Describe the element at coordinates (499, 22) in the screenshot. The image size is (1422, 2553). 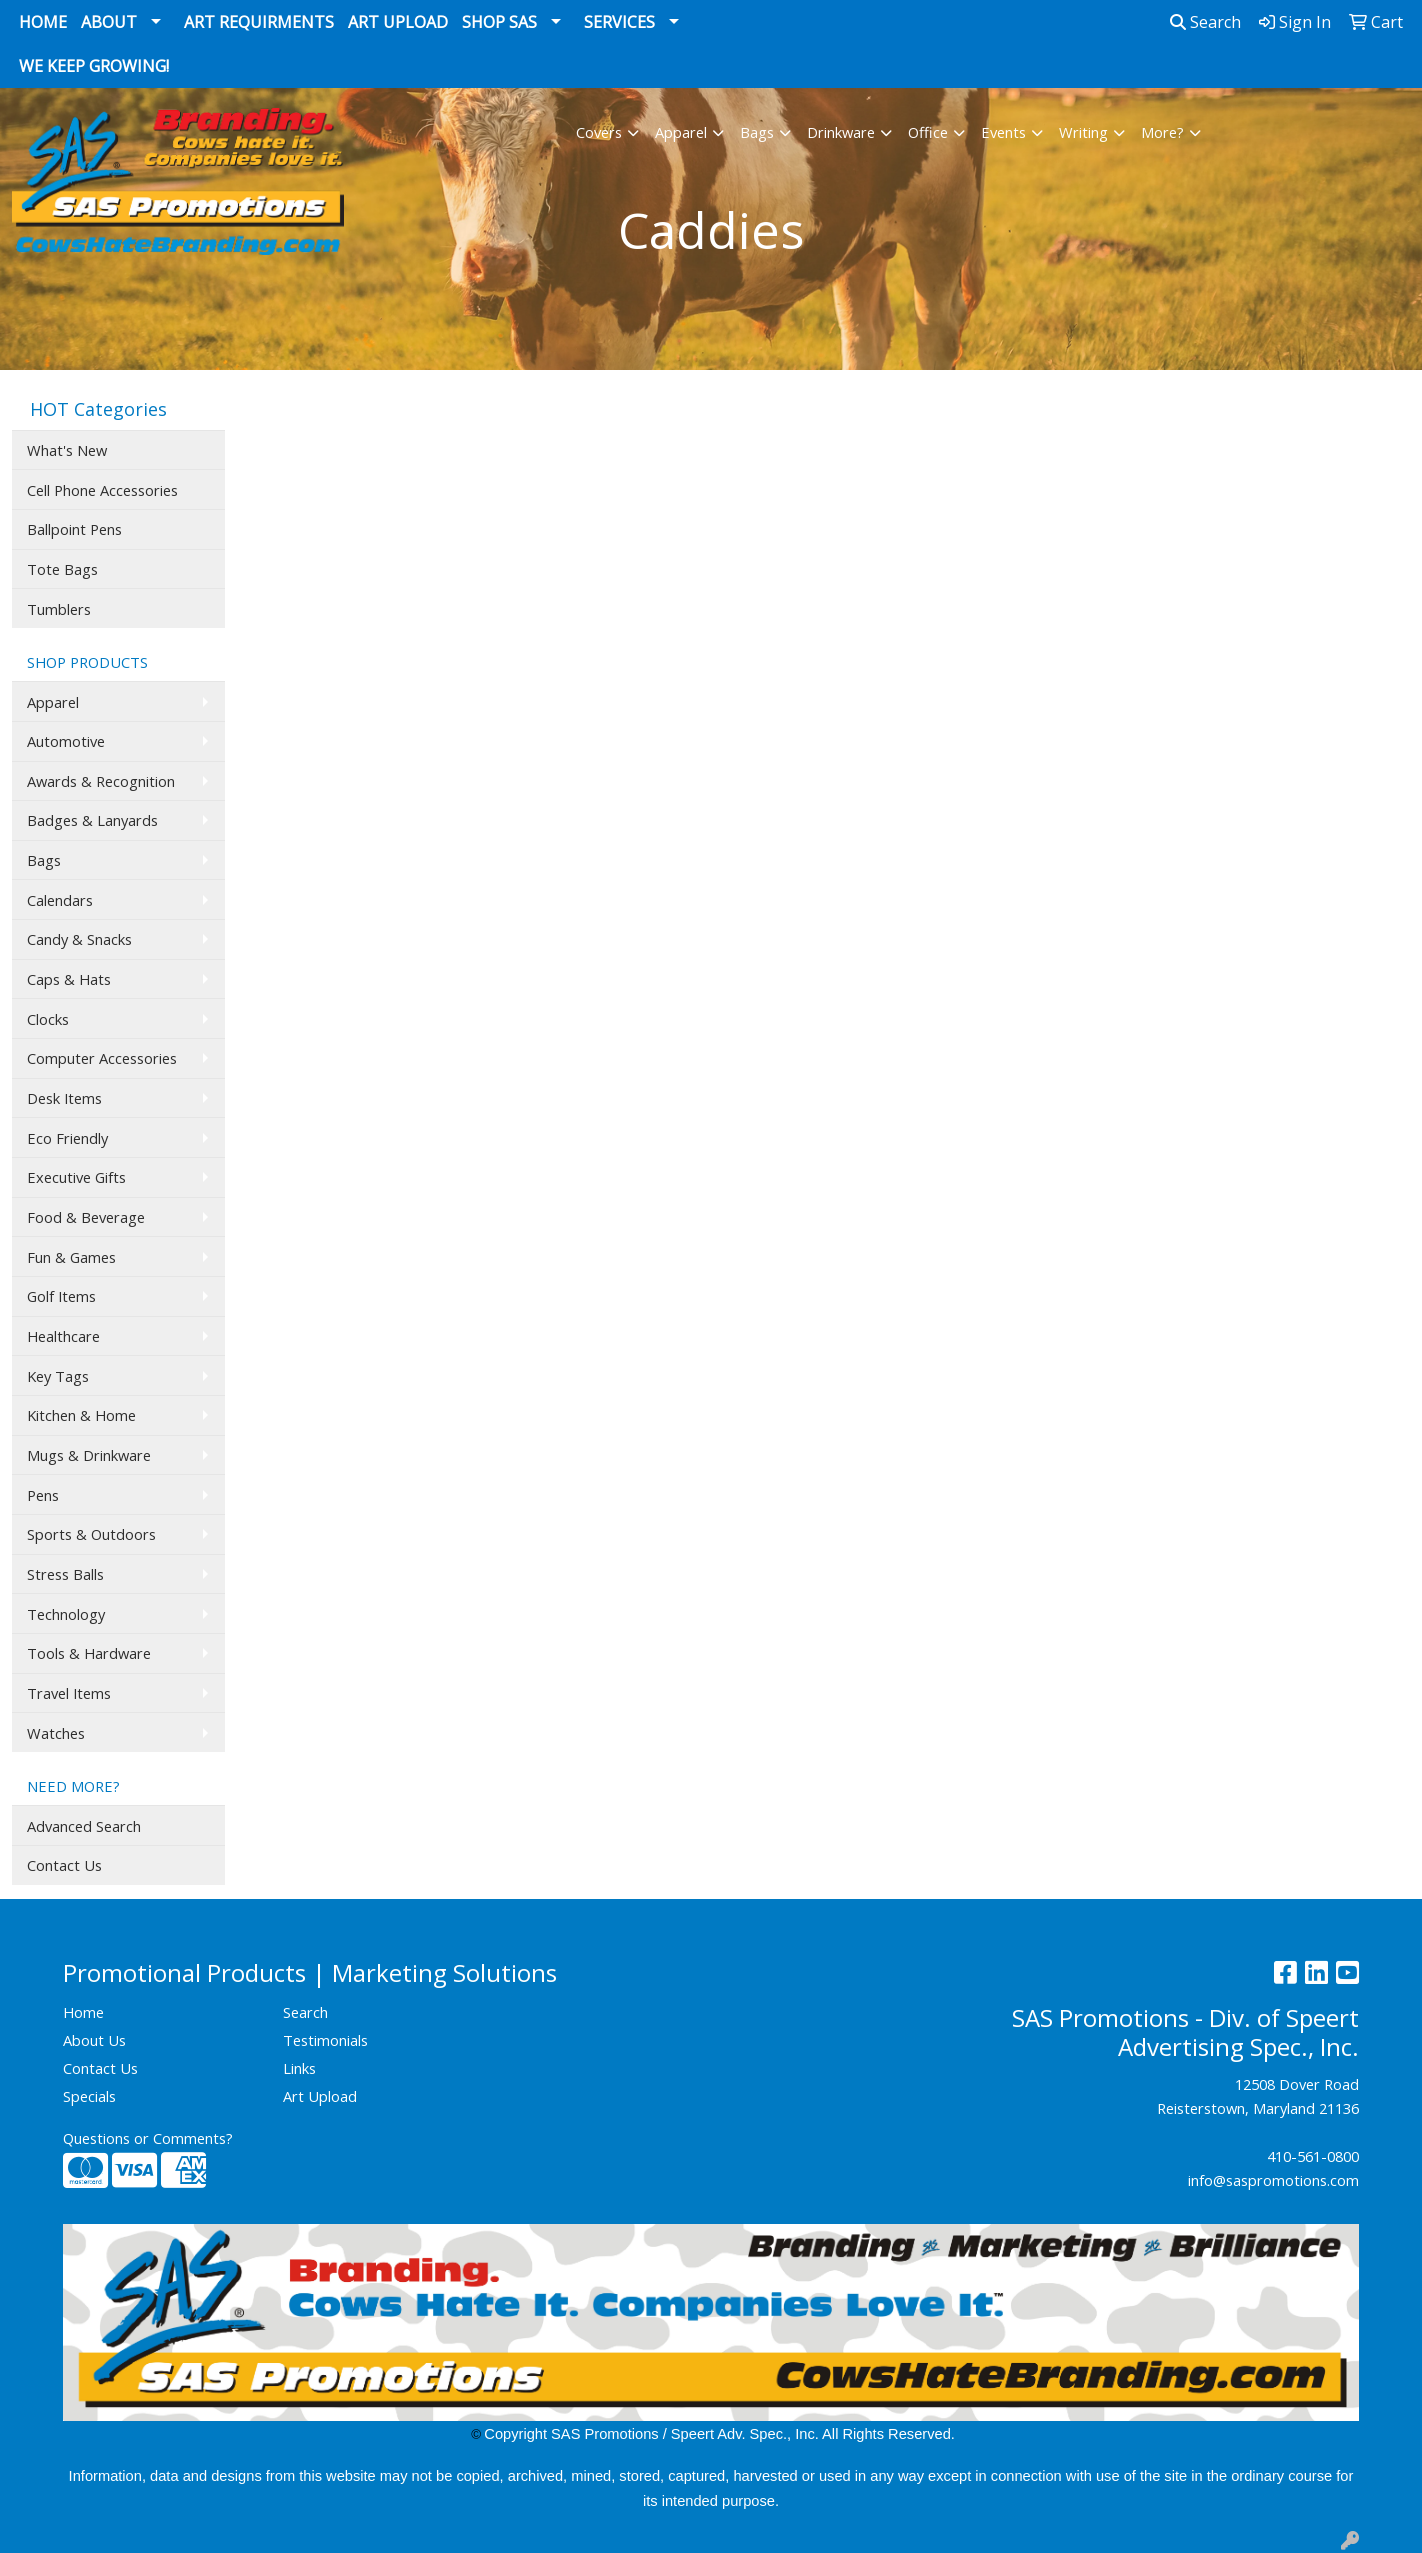
I see `Shop SAS` at that location.